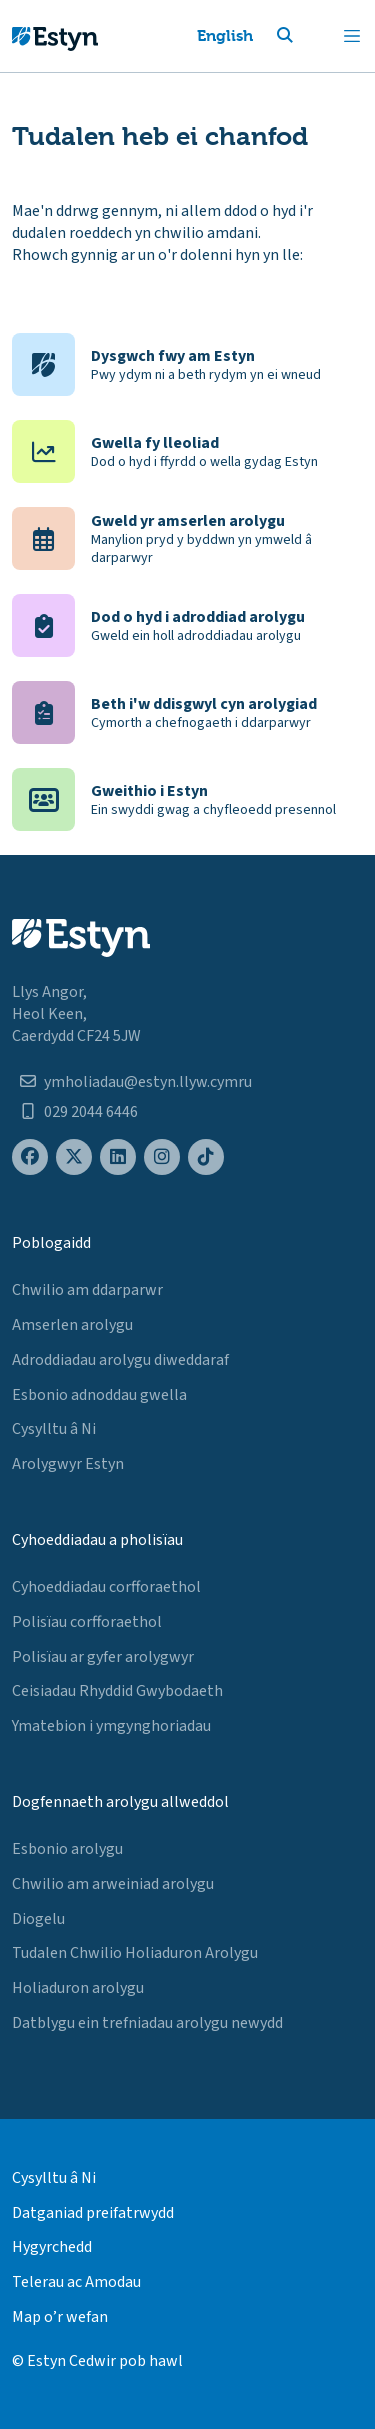  I want to click on [Estyn's TikTok page], so click(206, 1157).